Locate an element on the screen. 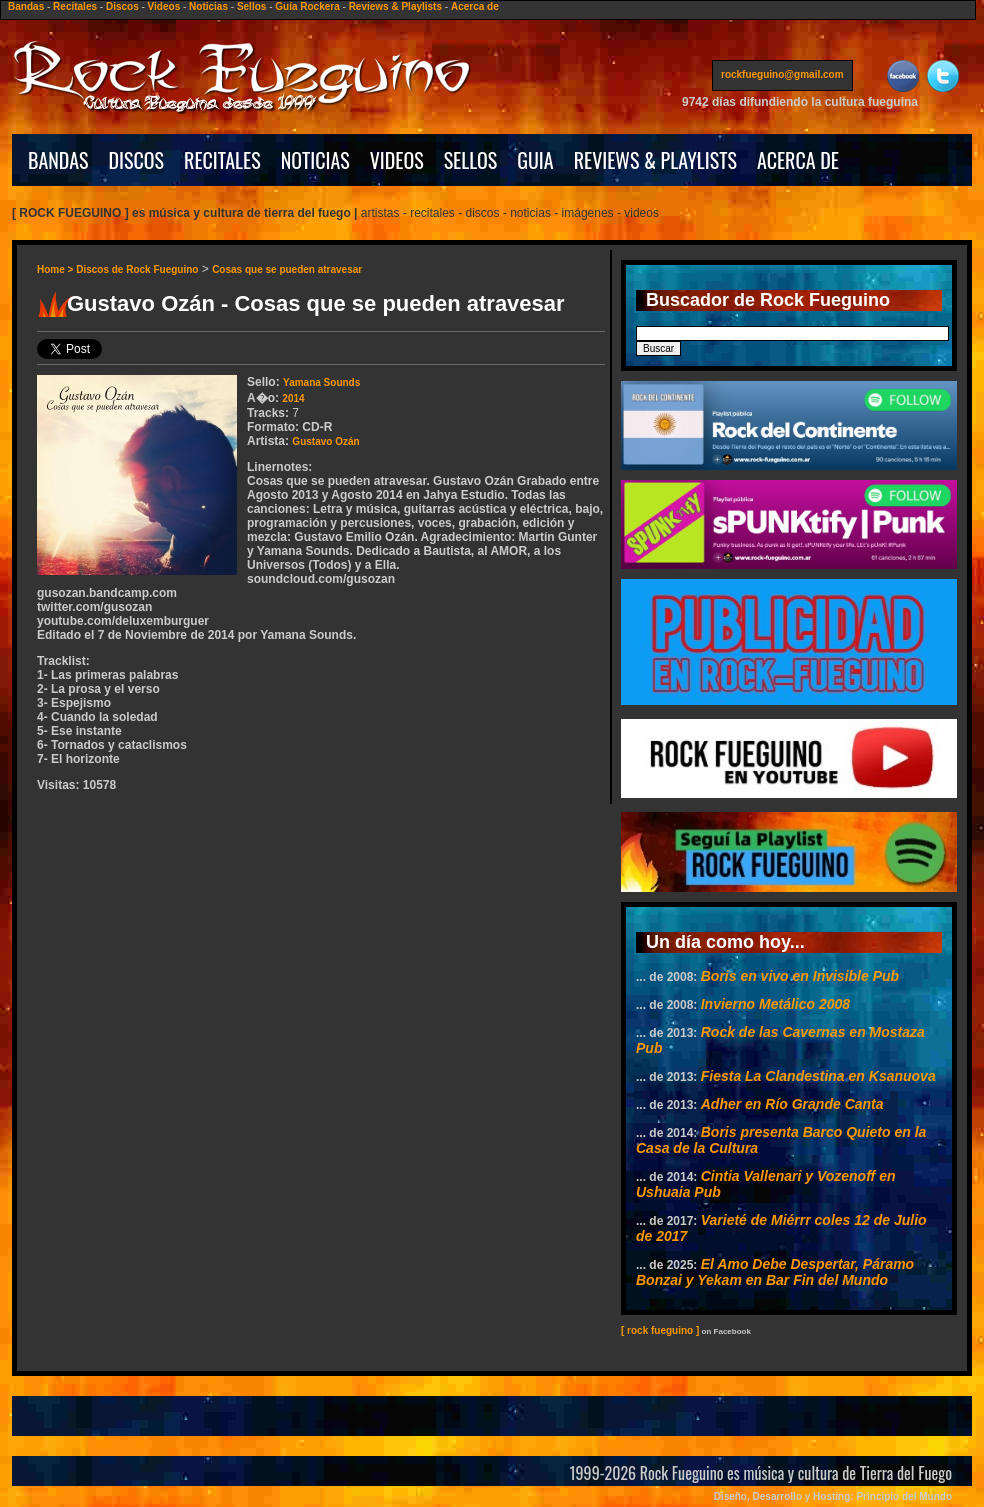 The height and width of the screenshot is (1507, 984). Boris en vivo en Invisible Pub is located at coordinates (800, 976).